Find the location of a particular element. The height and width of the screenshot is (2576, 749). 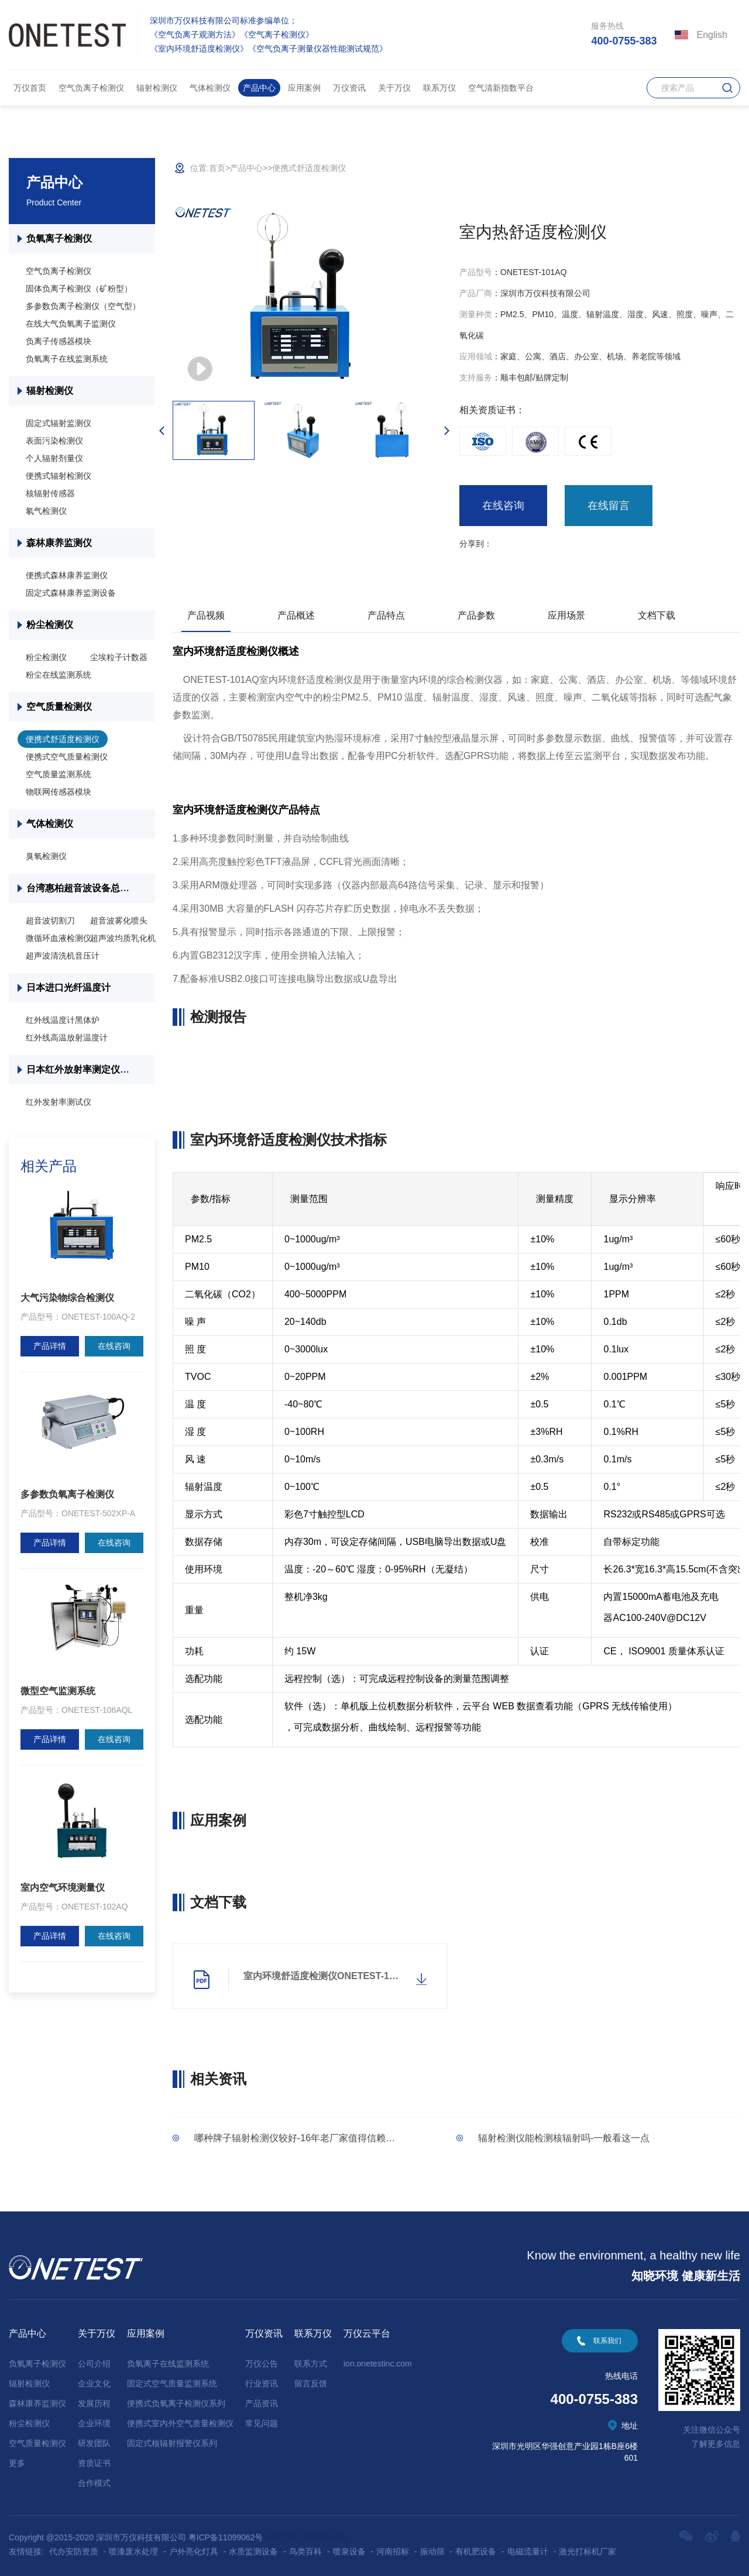

核辐射传感器 is located at coordinates (50, 493).